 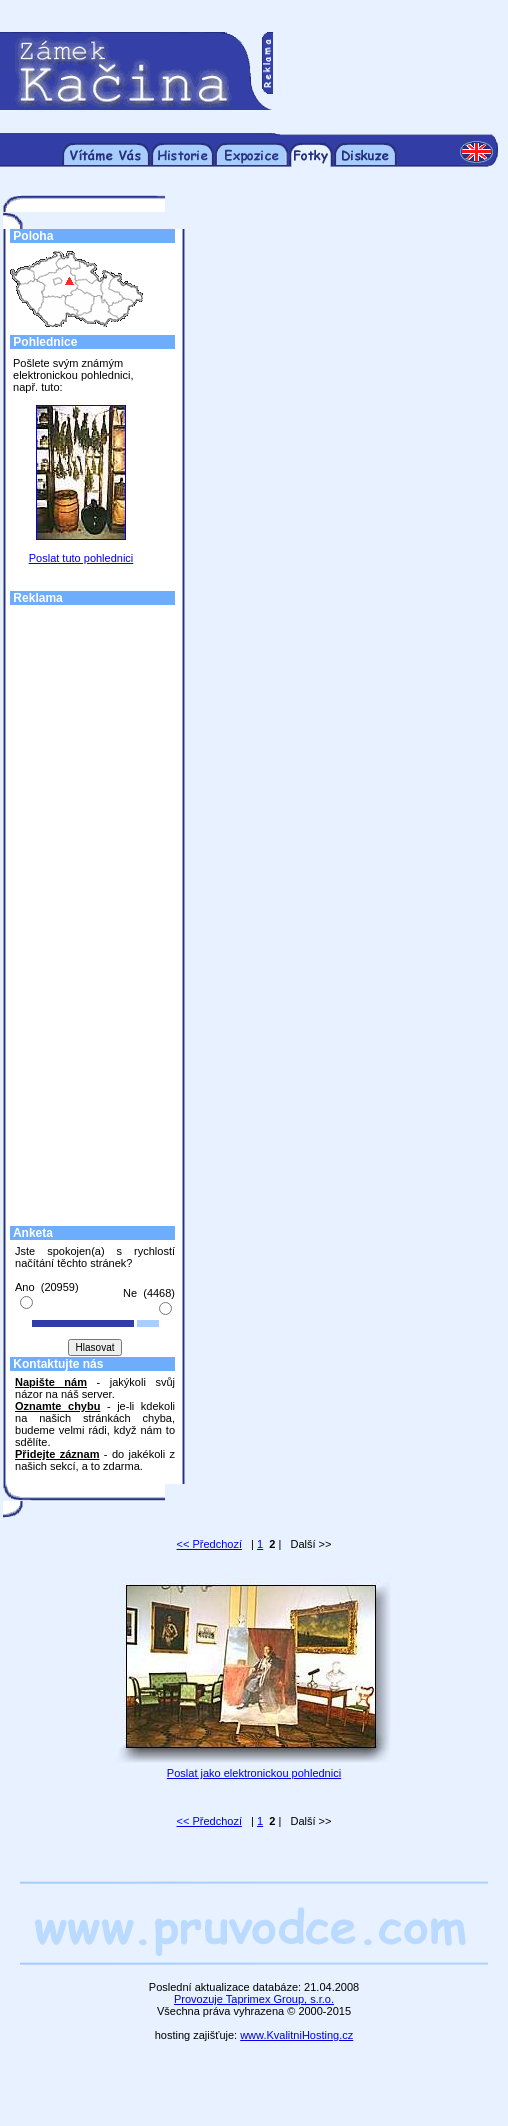 I want to click on Poslat jako elektronickou pohlednici, so click(x=254, y=1773).